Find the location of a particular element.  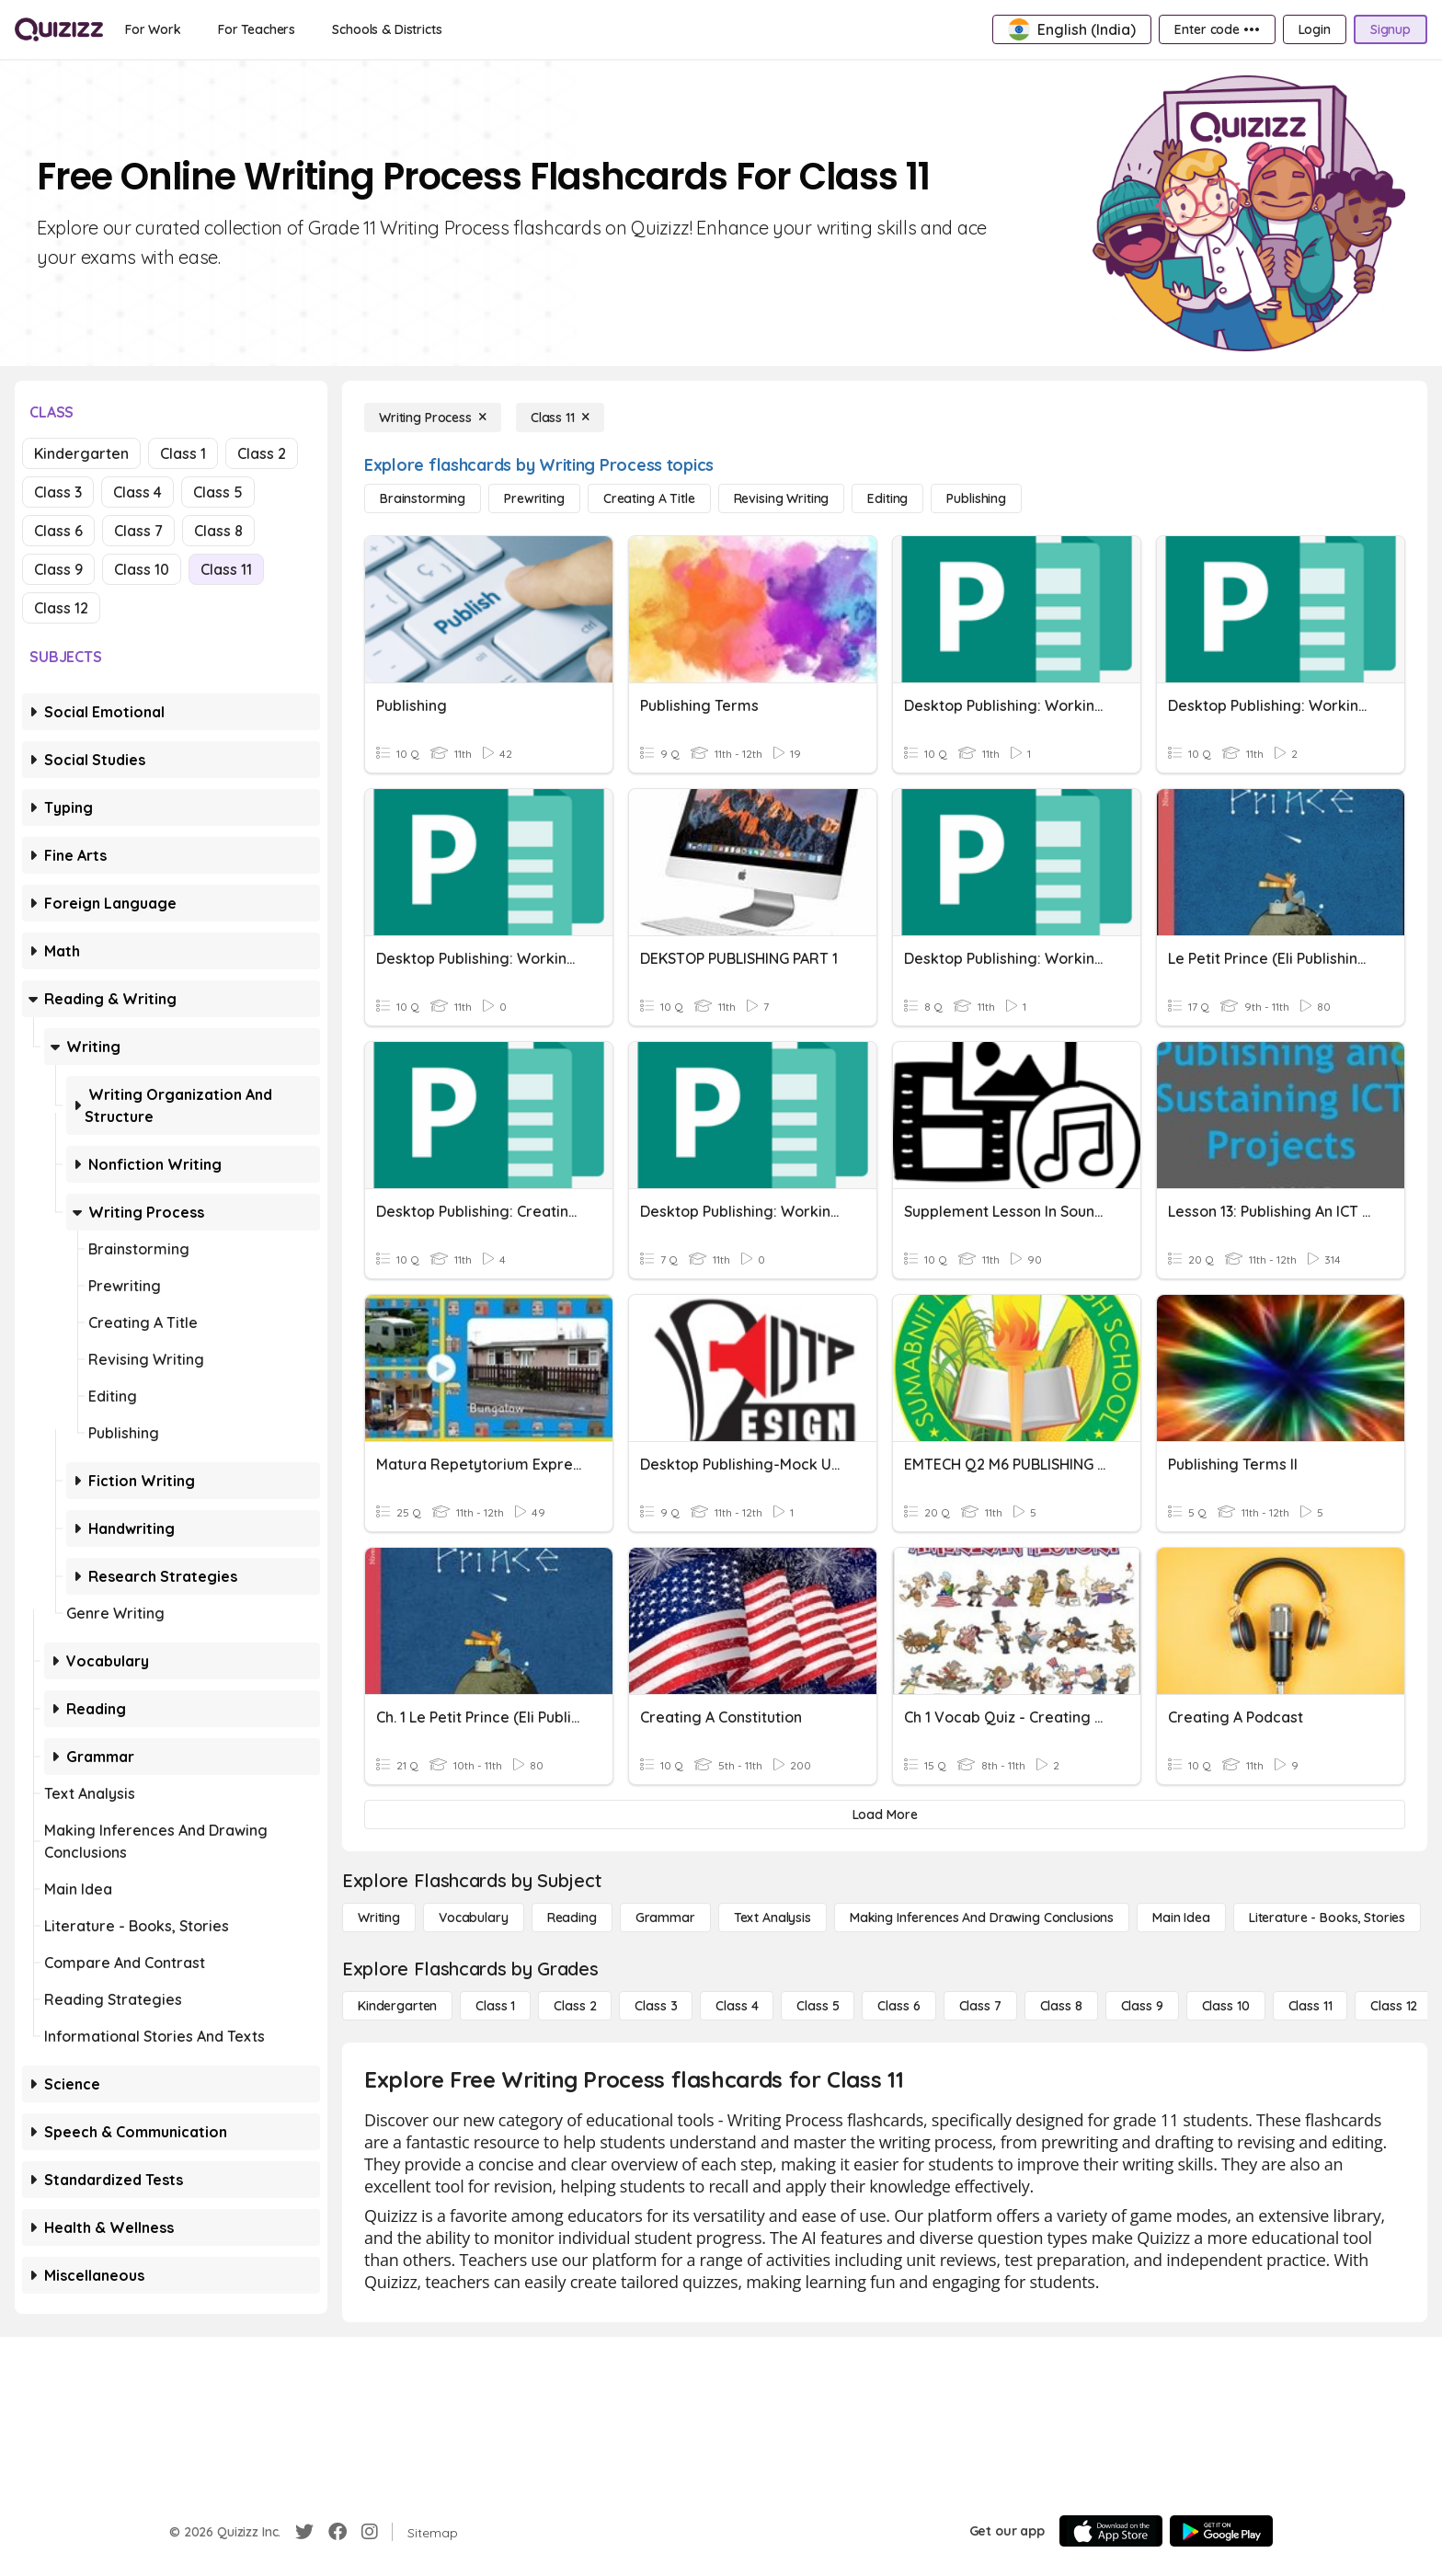

[Creating a Title] is located at coordinates (649, 498).